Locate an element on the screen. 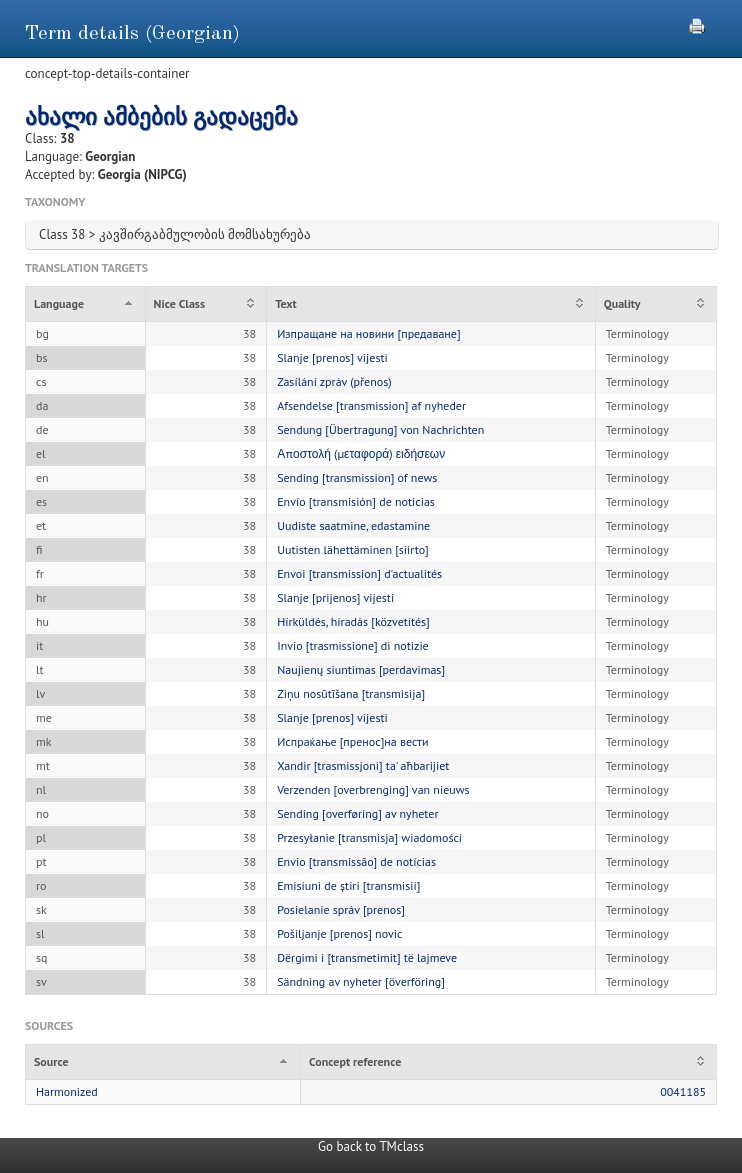 The height and width of the screenshot is (1173, 742). Αποστολή (μεταφορά) ειδήσεων is located at coordinates (361, 453).